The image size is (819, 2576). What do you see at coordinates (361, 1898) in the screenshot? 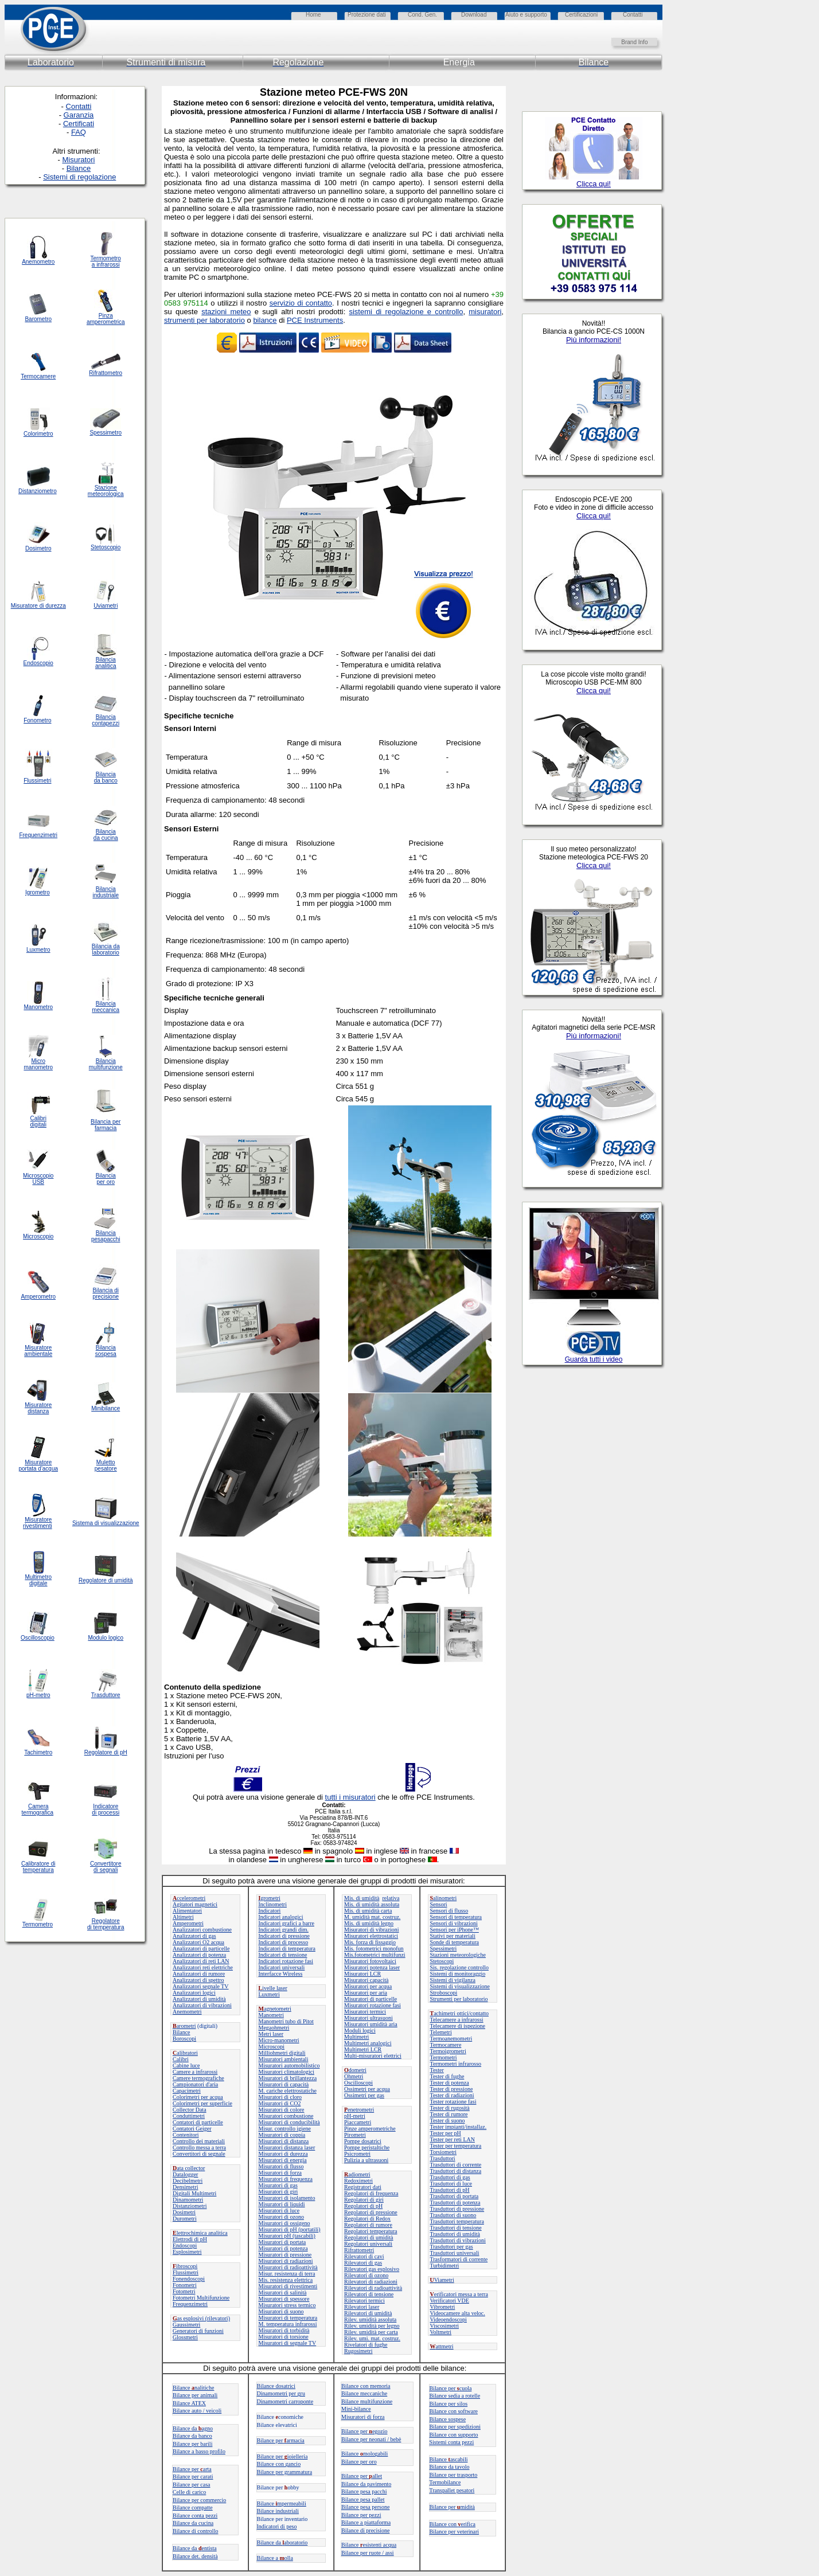
I see `Mis. di umidità` at bounding box center [361, 1898].